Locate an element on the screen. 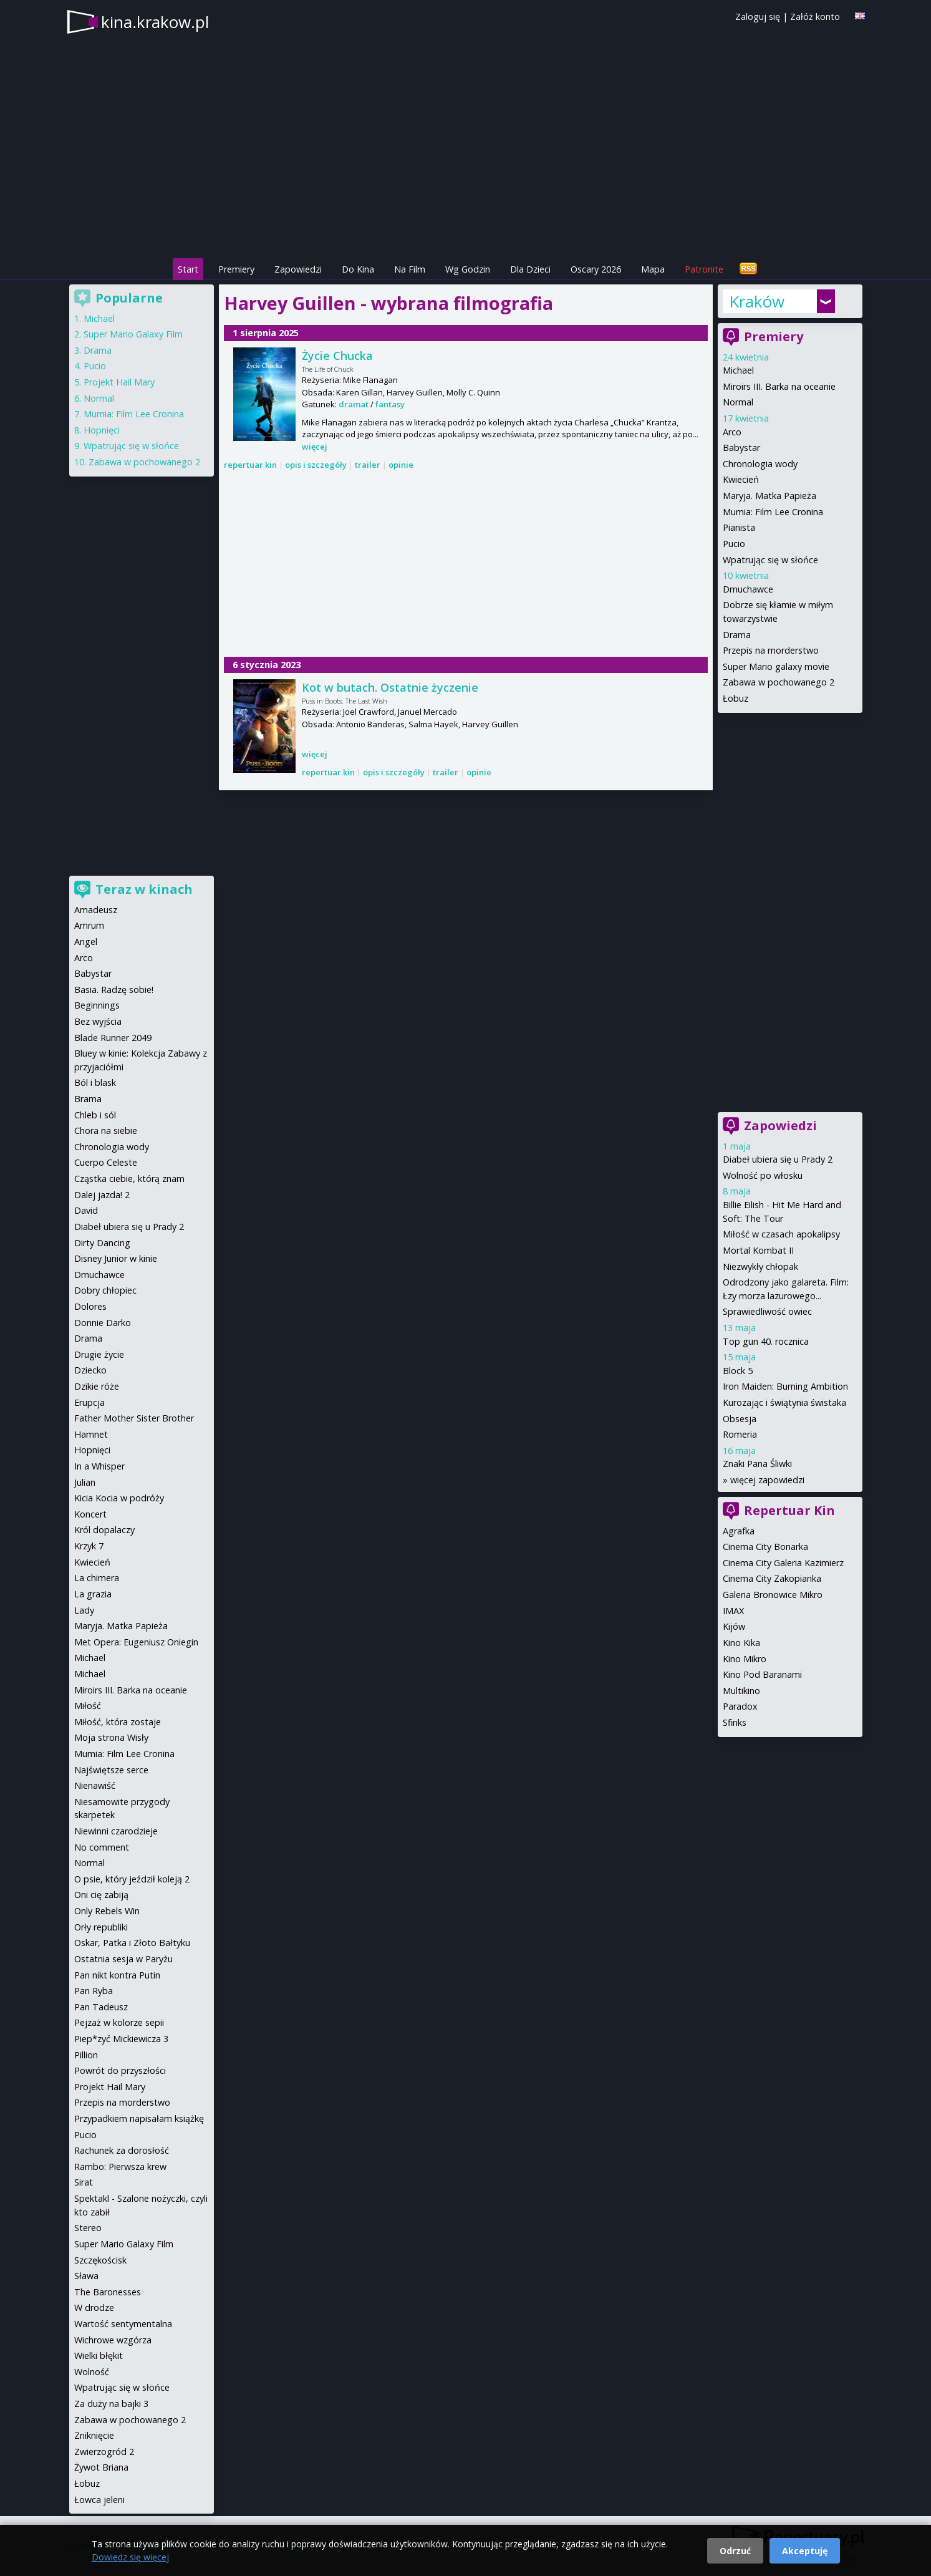 This screenshot has height=2576, width=931. Żywot Briana is located at coordinates (101, 2467).